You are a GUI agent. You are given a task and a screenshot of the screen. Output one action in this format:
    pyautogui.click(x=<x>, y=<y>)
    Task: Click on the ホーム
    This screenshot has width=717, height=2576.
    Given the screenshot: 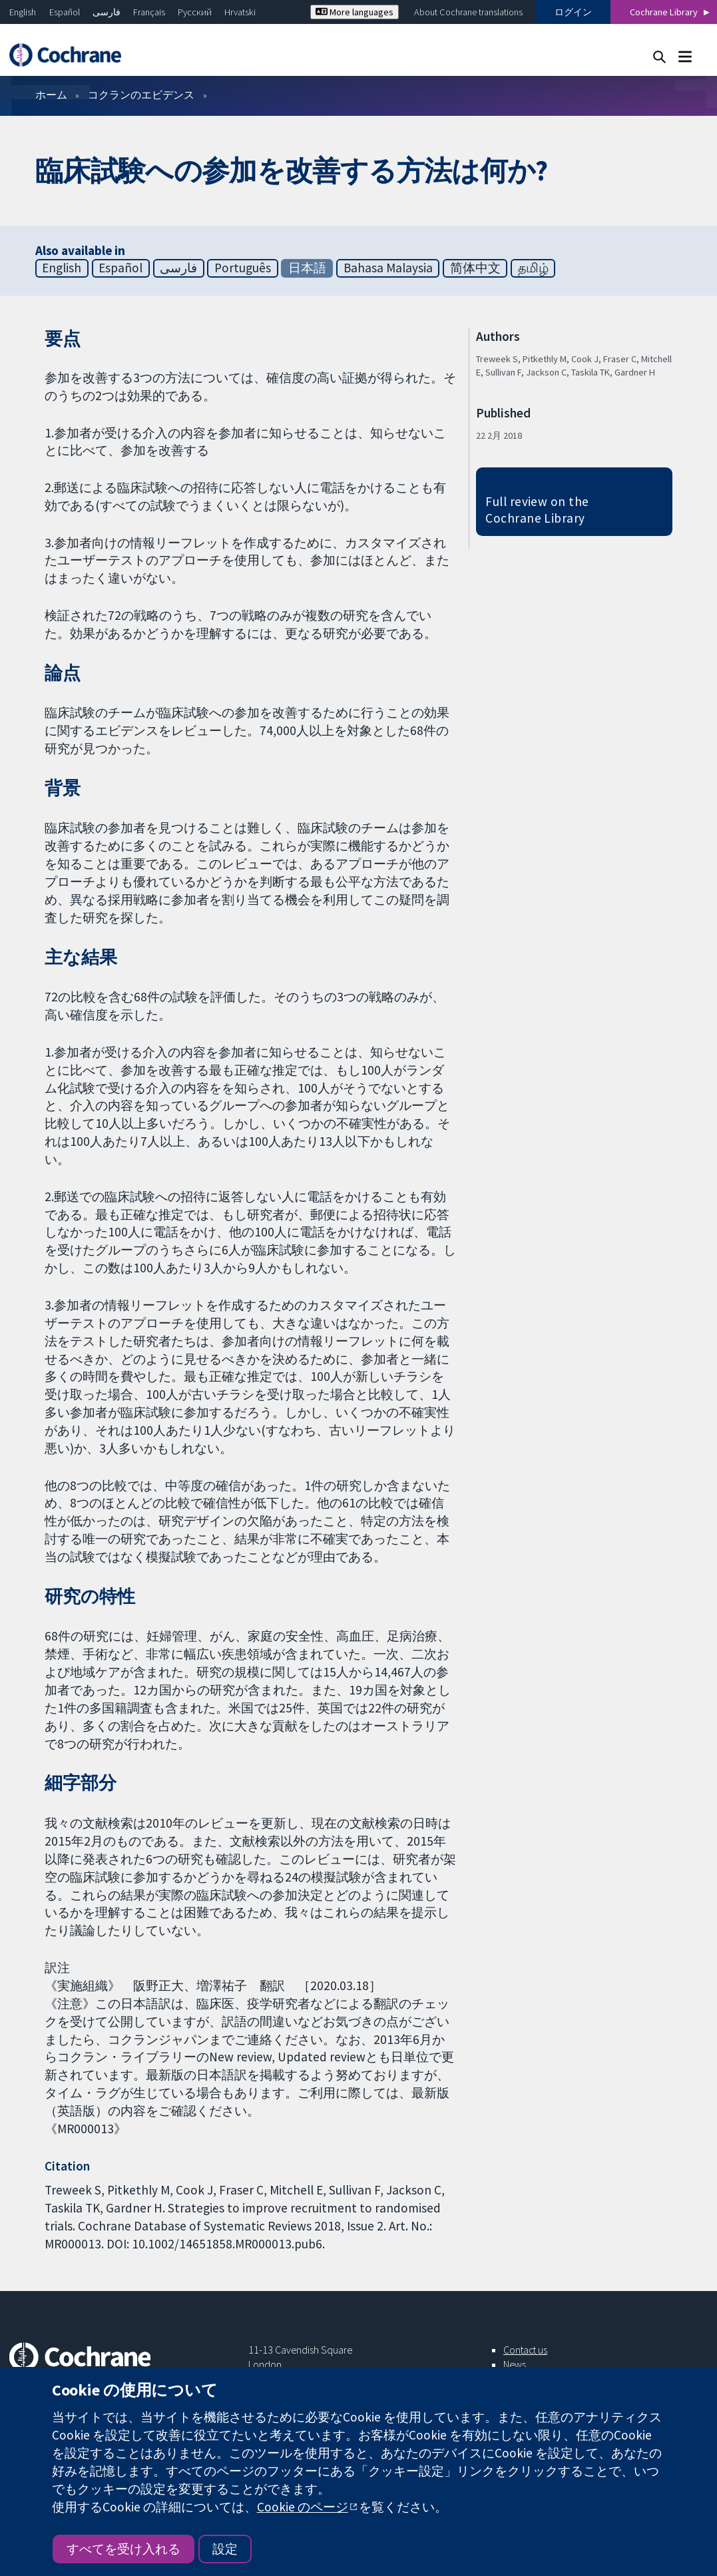 What is the action you would take?
    pyautogui.click(x=51, y=94)
    